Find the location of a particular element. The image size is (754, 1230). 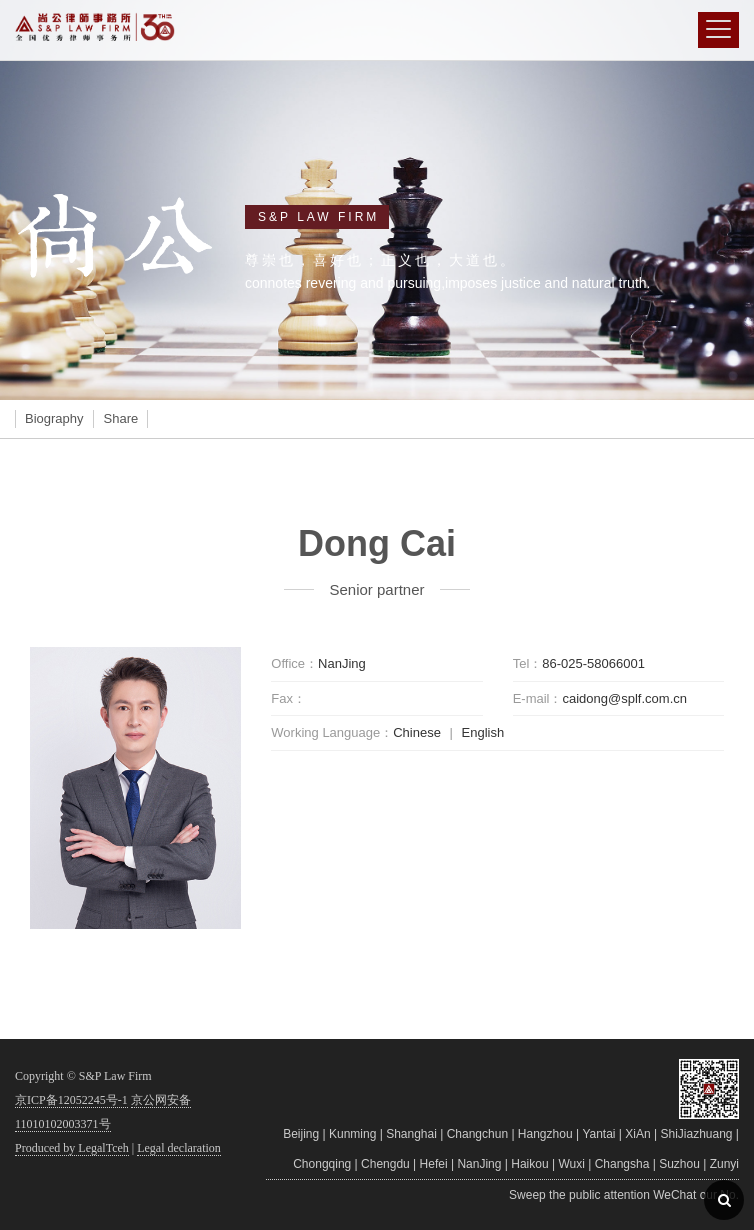

ShiJiazhuang is located at coordinates (696, 1134).